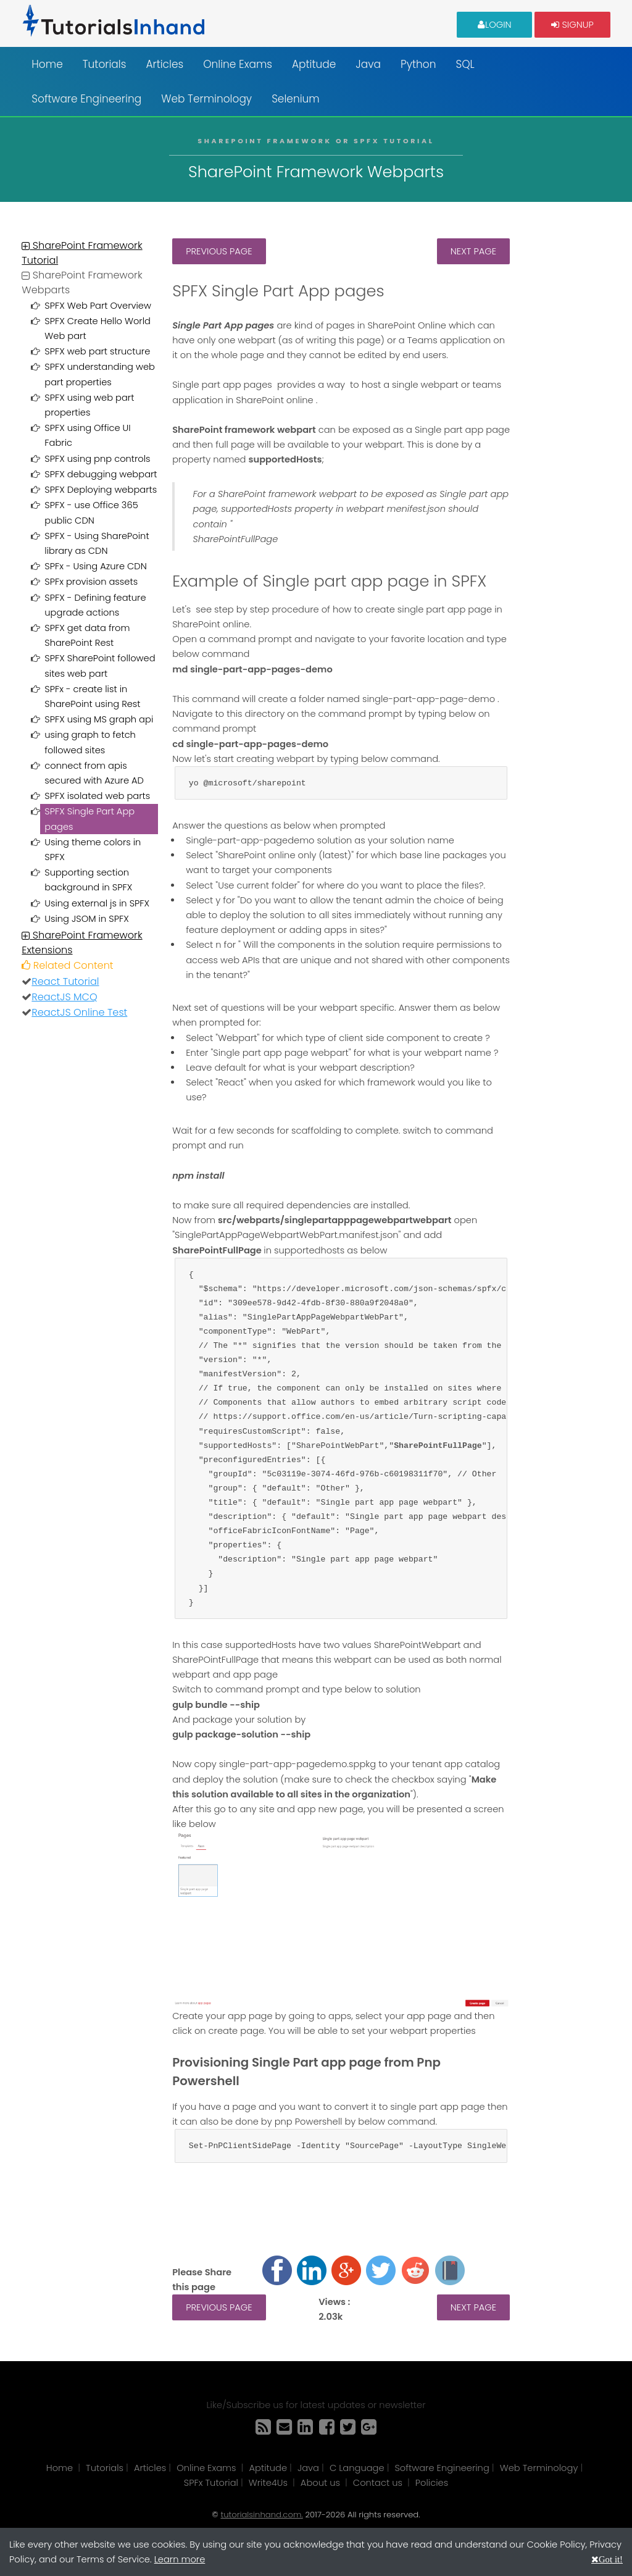 This screenshot has height=2576, width=632. Describe the element at coordinates (100, 489) in the screenshot. I see `SPFX Deploying webparts` at that location.